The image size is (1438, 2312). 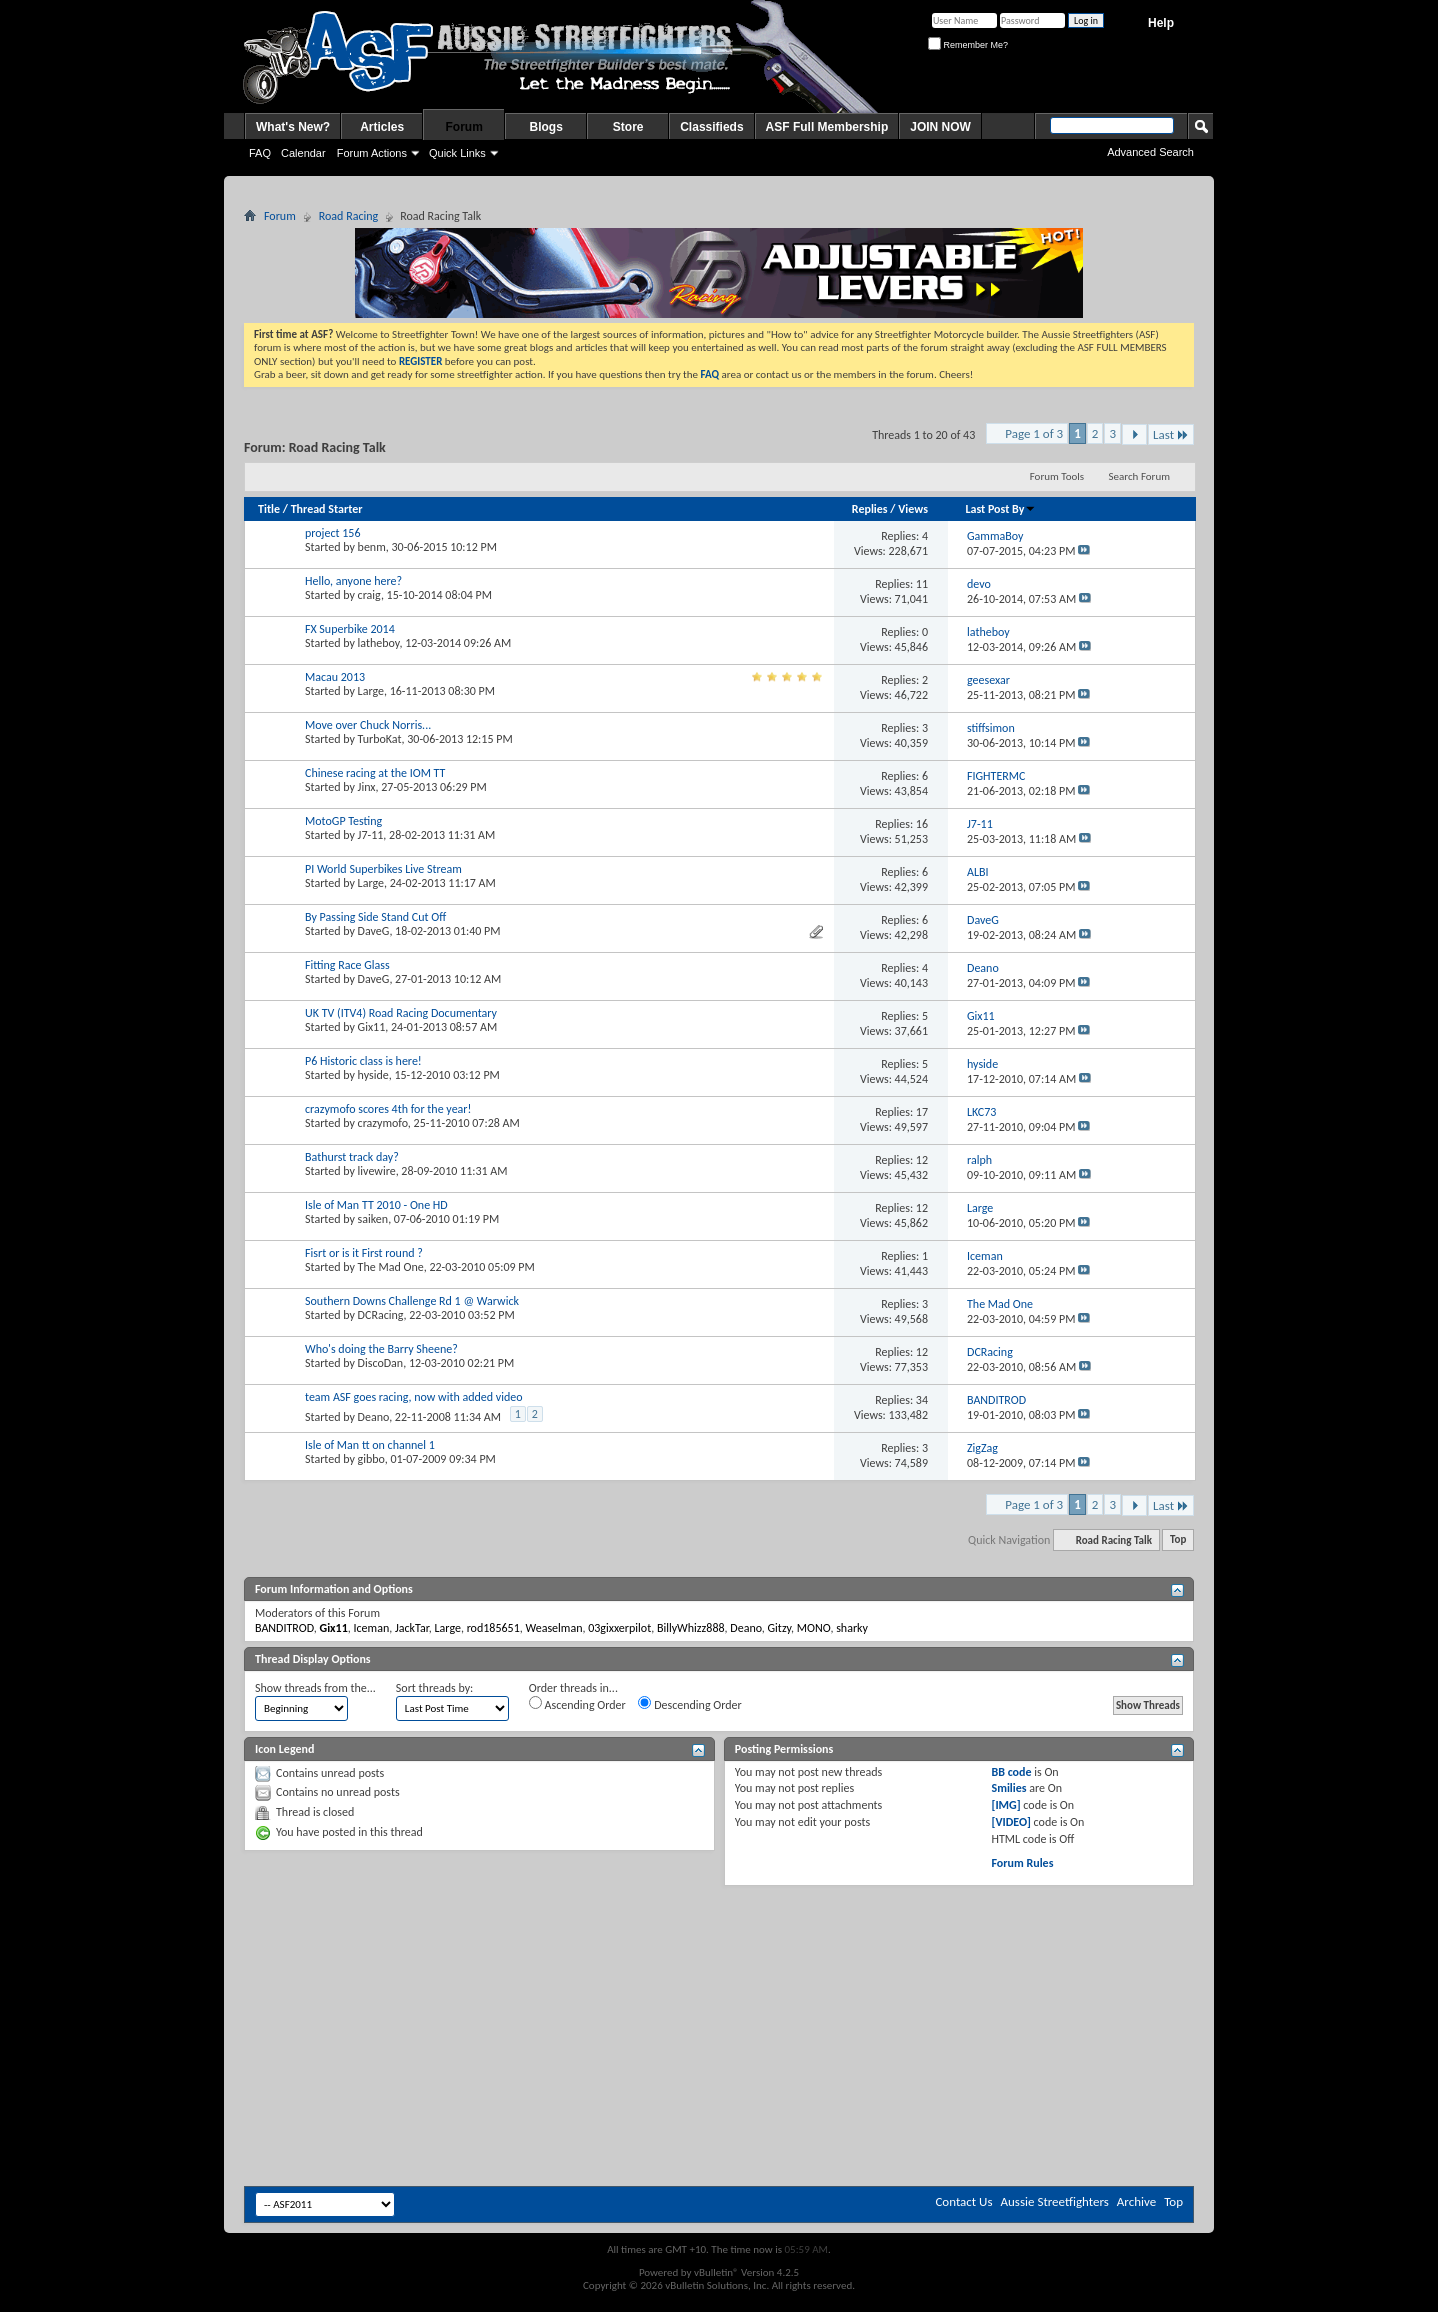 What do you see at coordinates (327, 509) in the screenshot?
I see `Thread Starter` at bounding box center [327, 509].